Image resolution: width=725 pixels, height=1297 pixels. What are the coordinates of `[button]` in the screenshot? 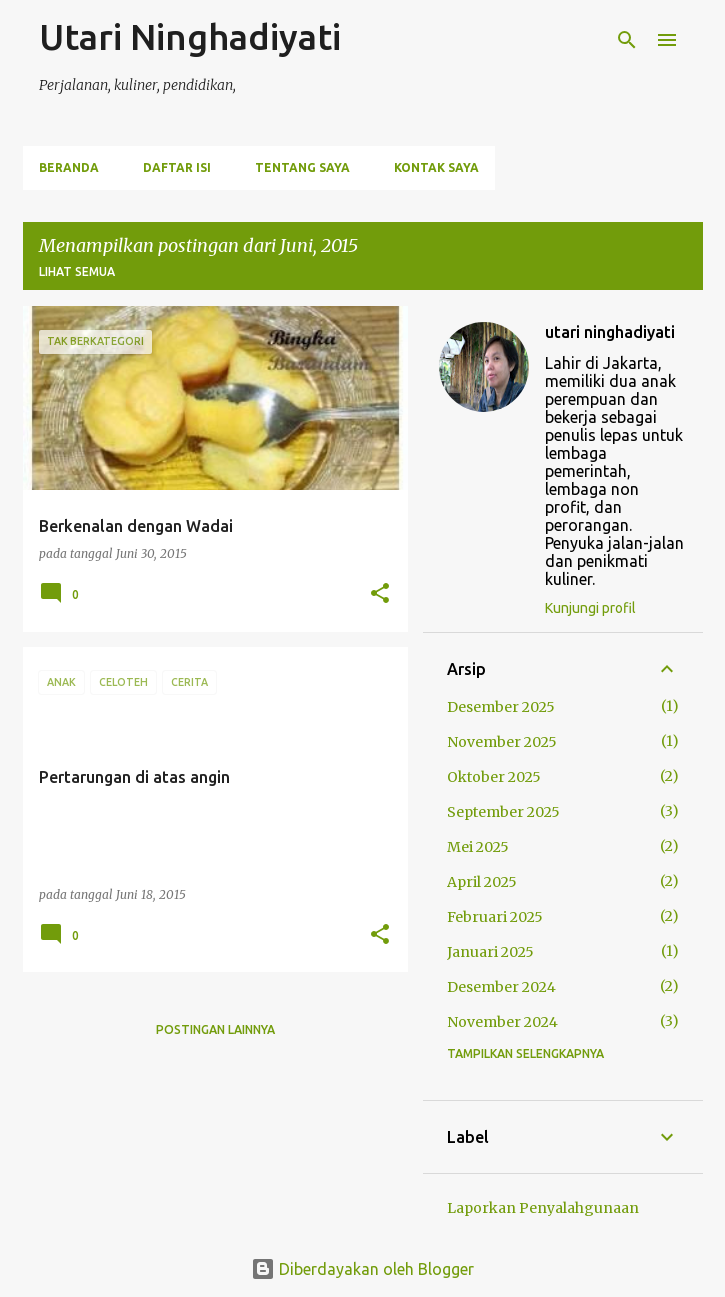 It's located at (380, 594).